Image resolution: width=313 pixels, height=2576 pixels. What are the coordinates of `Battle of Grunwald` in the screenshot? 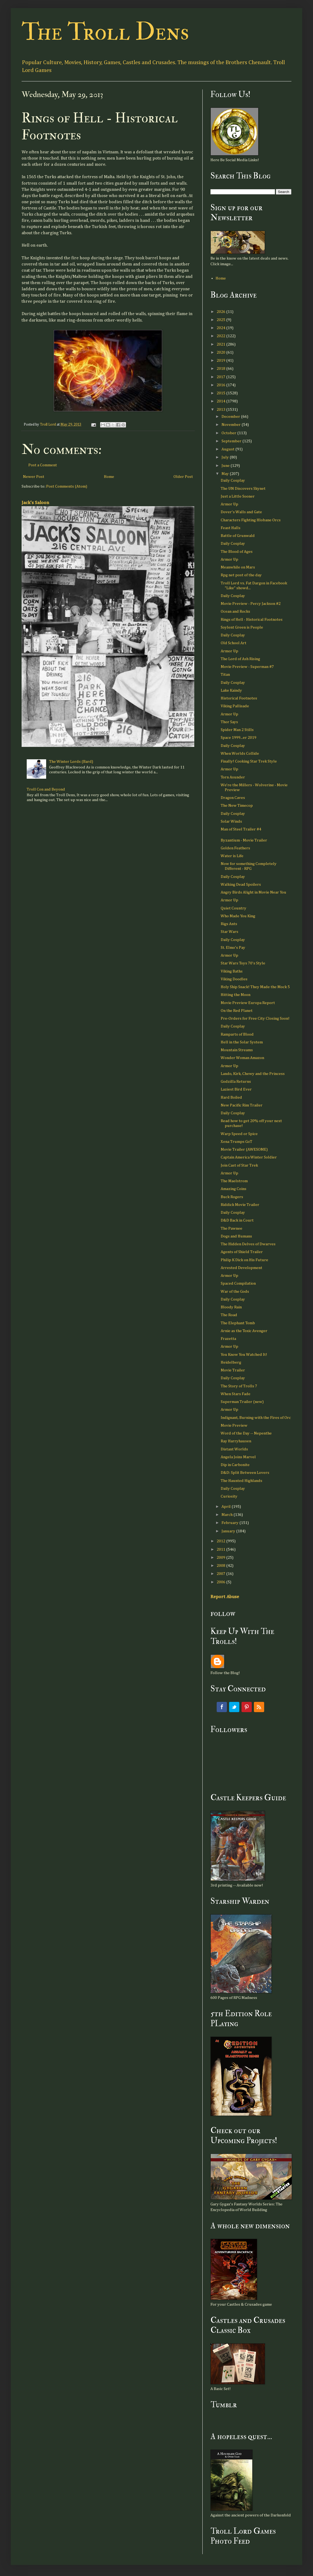 It's located at (238, 536).